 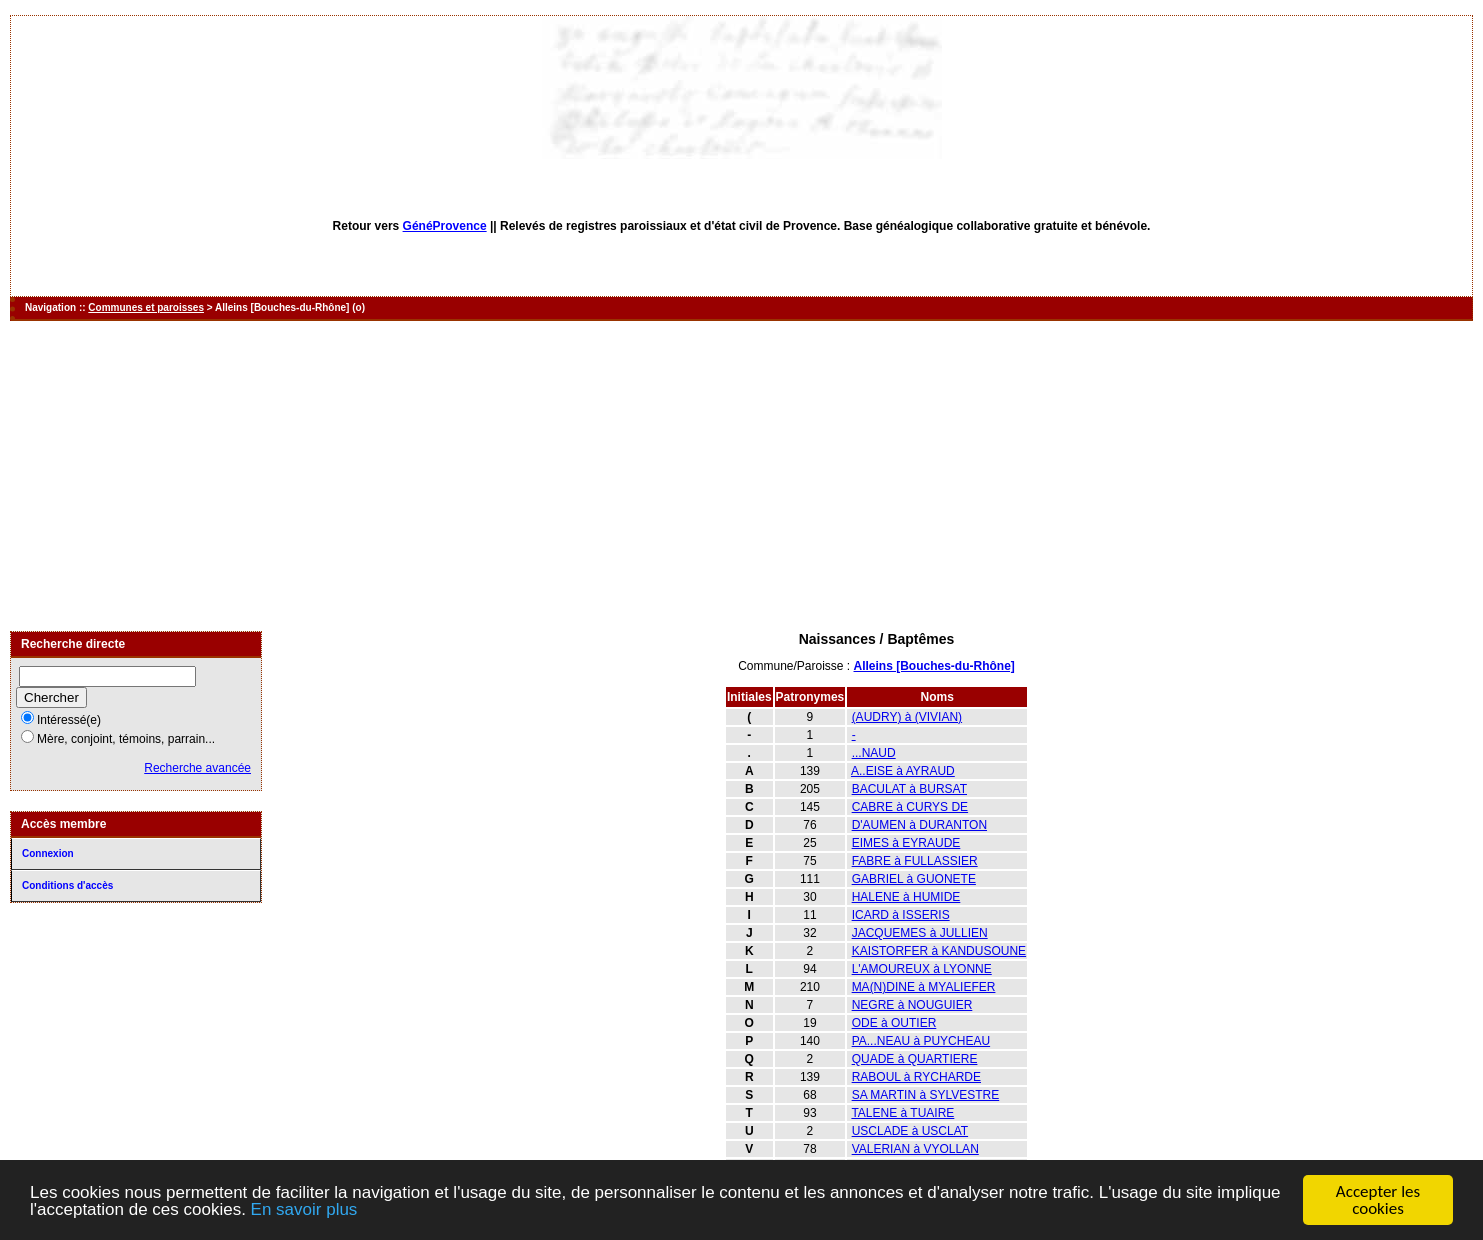 I want to click on HALENE à HUMIDE, so click(x=906, y=897).